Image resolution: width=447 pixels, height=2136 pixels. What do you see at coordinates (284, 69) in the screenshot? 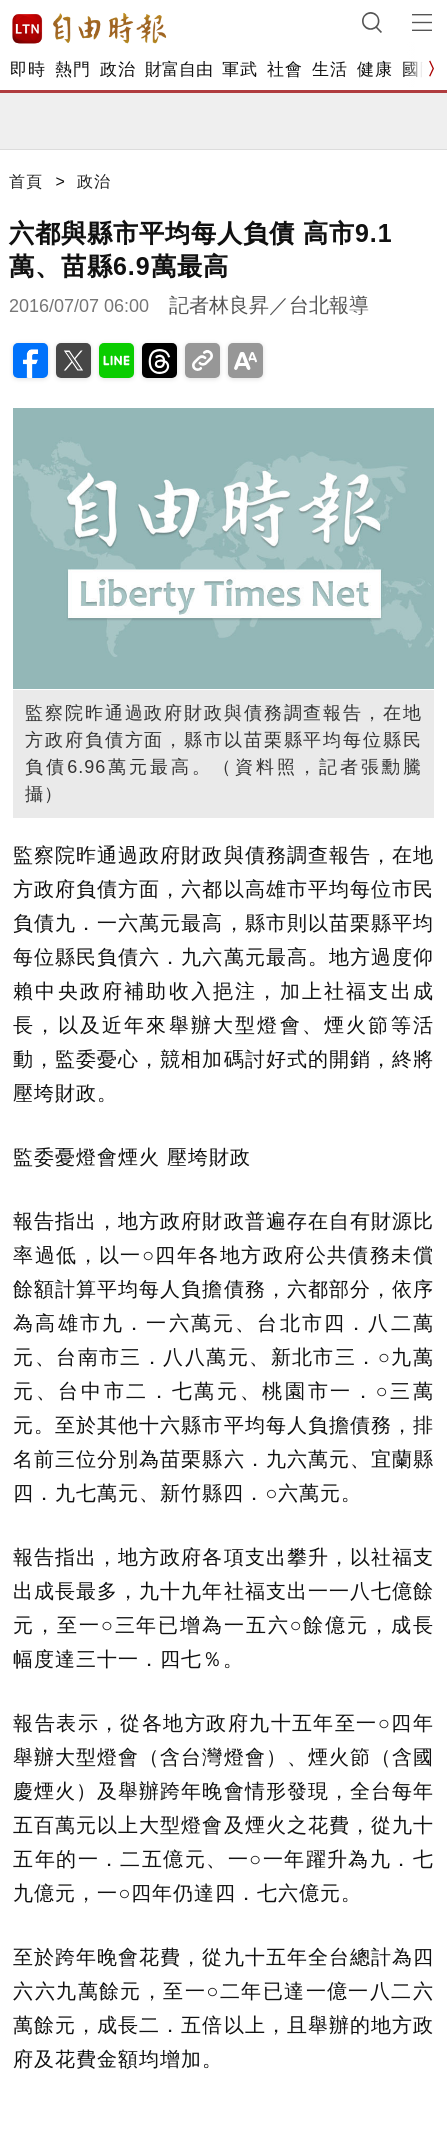
I see `社會` at bounding box center [284, 69].